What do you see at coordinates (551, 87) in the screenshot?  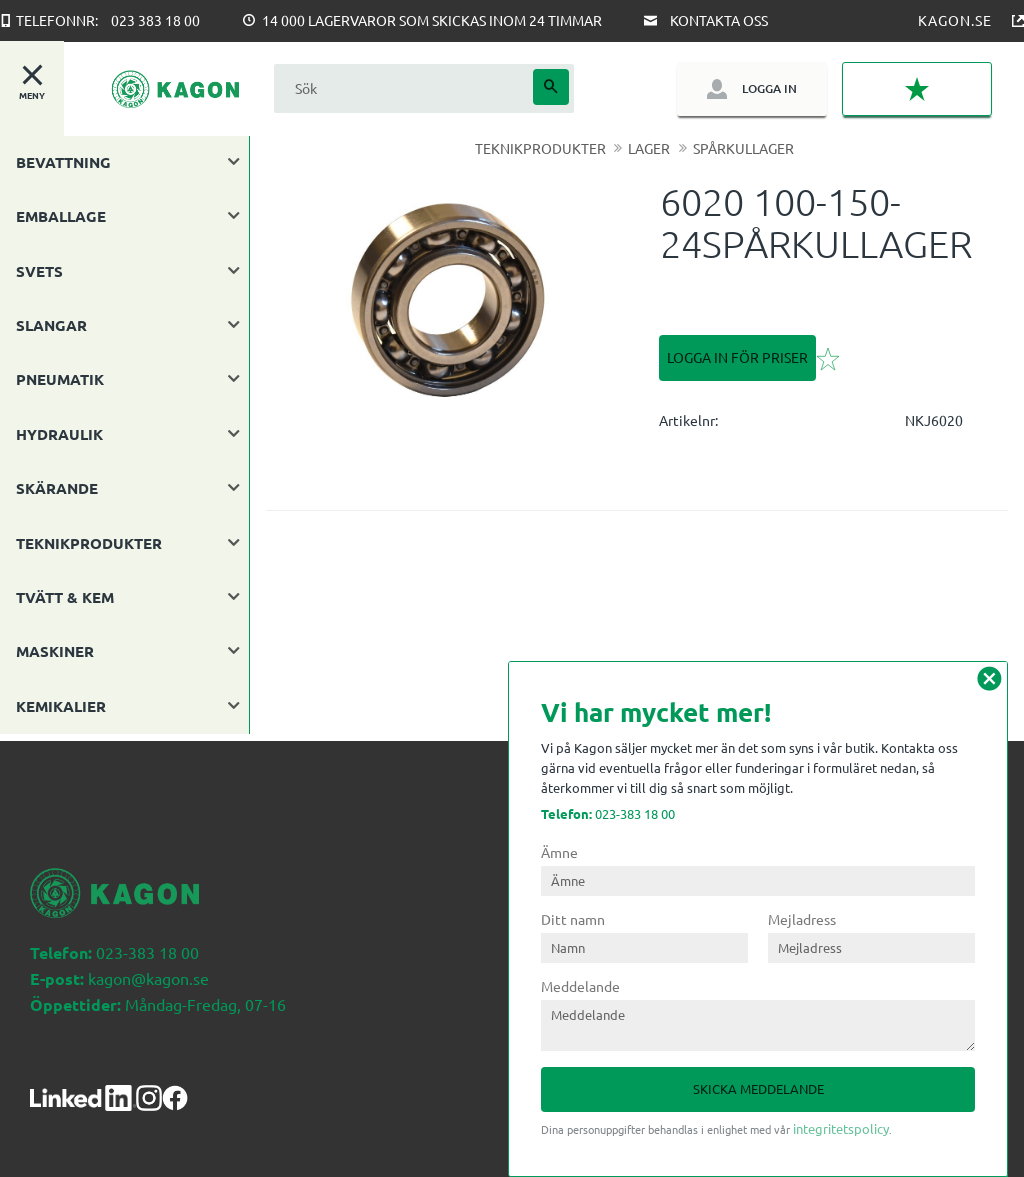 I see `[Sök]` at bounding box center [551, 87].